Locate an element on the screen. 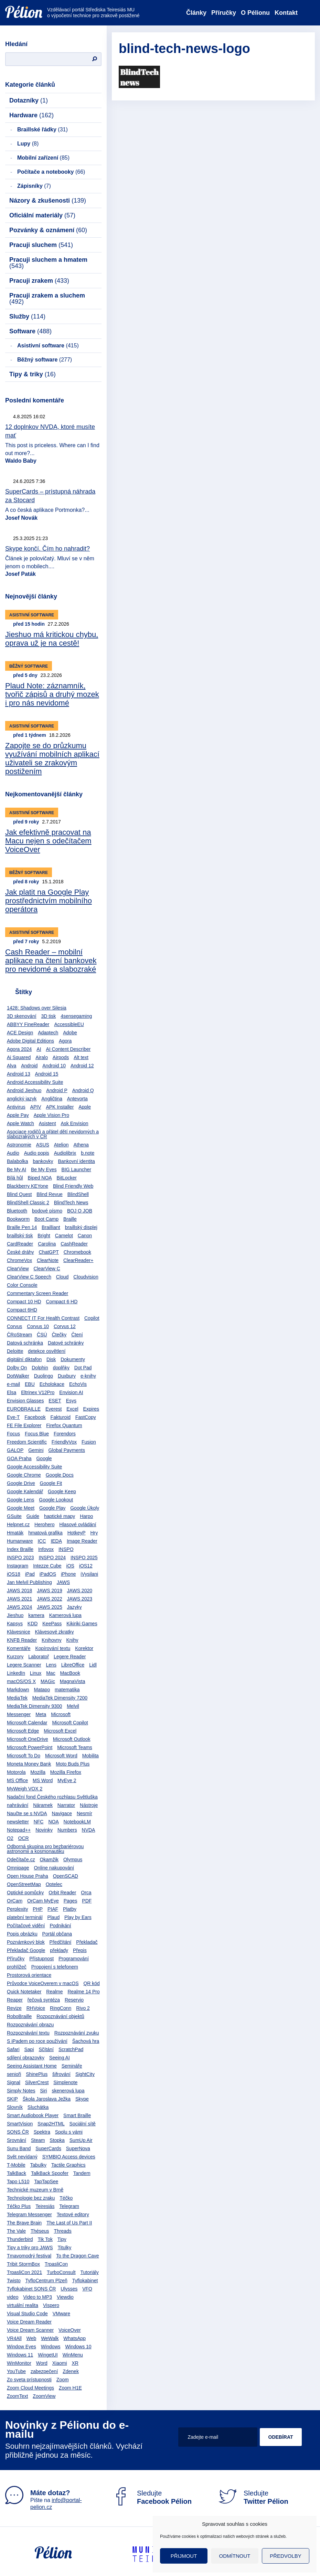 This screenshot has height=2576, width=320. Blind Friendly Web is located at coordinates (73, 1186).